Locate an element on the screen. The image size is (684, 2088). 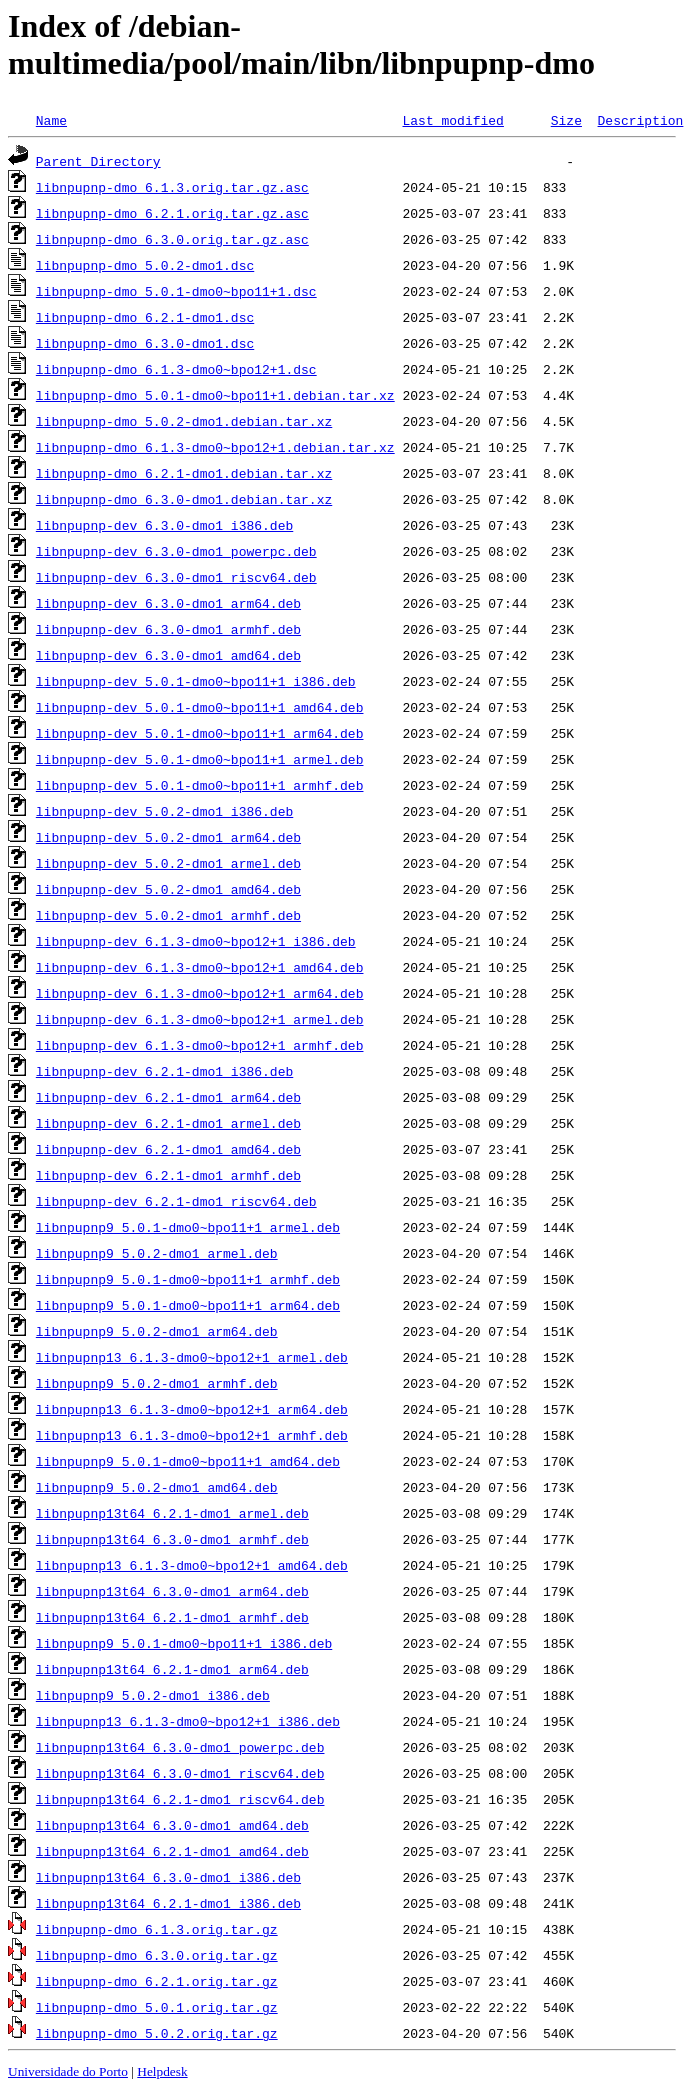
libnpupnp-dev_5.0.1-dmo0~bpo11+1_armhf.deb is located at coordinates (200, 785).